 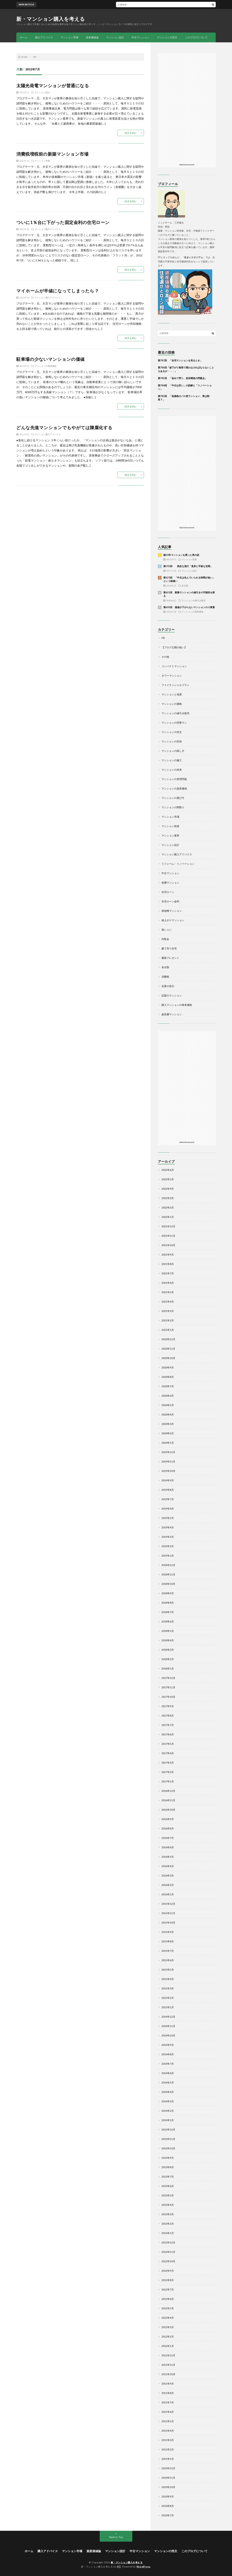 I want to click on 未分類, so click(x=185, y=585).